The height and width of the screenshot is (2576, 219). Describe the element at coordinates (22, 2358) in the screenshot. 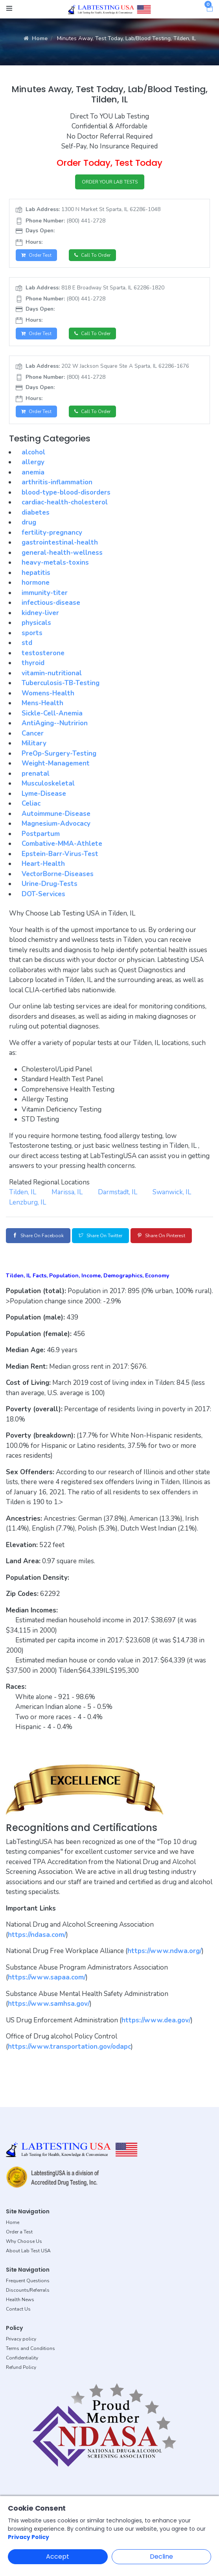

I see `Confidentiality` at that location.